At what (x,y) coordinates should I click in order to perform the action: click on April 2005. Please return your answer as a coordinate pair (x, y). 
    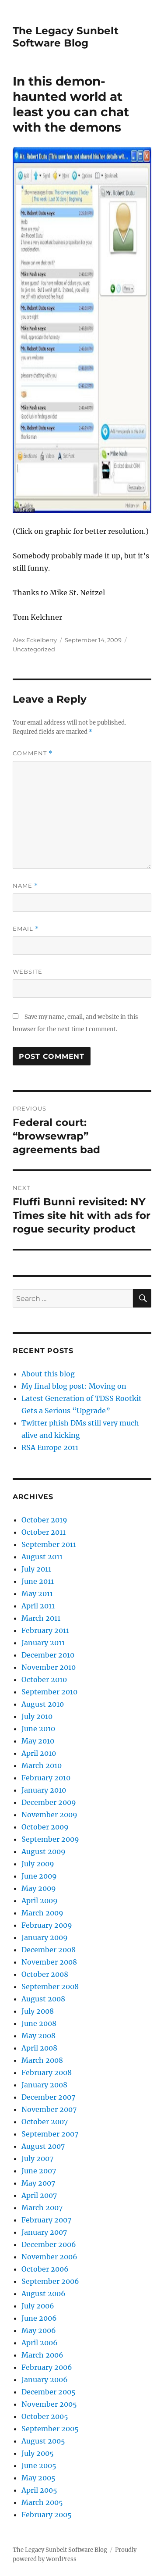
    Looking at the image, I should click on (39, 2490).